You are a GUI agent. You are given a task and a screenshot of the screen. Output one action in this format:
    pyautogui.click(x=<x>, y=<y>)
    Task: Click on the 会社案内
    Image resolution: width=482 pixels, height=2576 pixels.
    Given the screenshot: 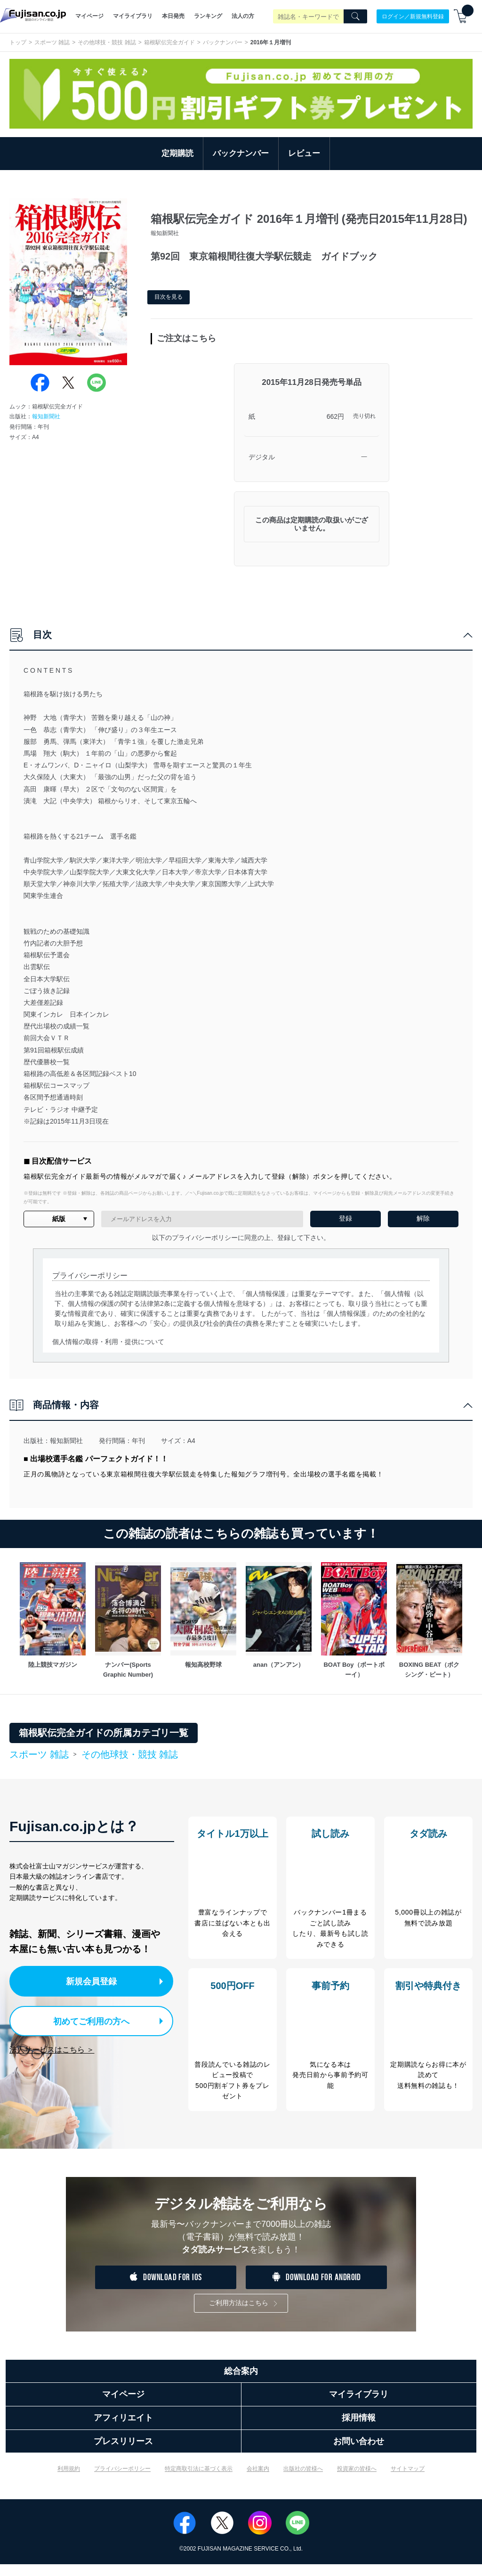 What is the action you would take?
    pyautogui.click(x=258, y=2481)
    